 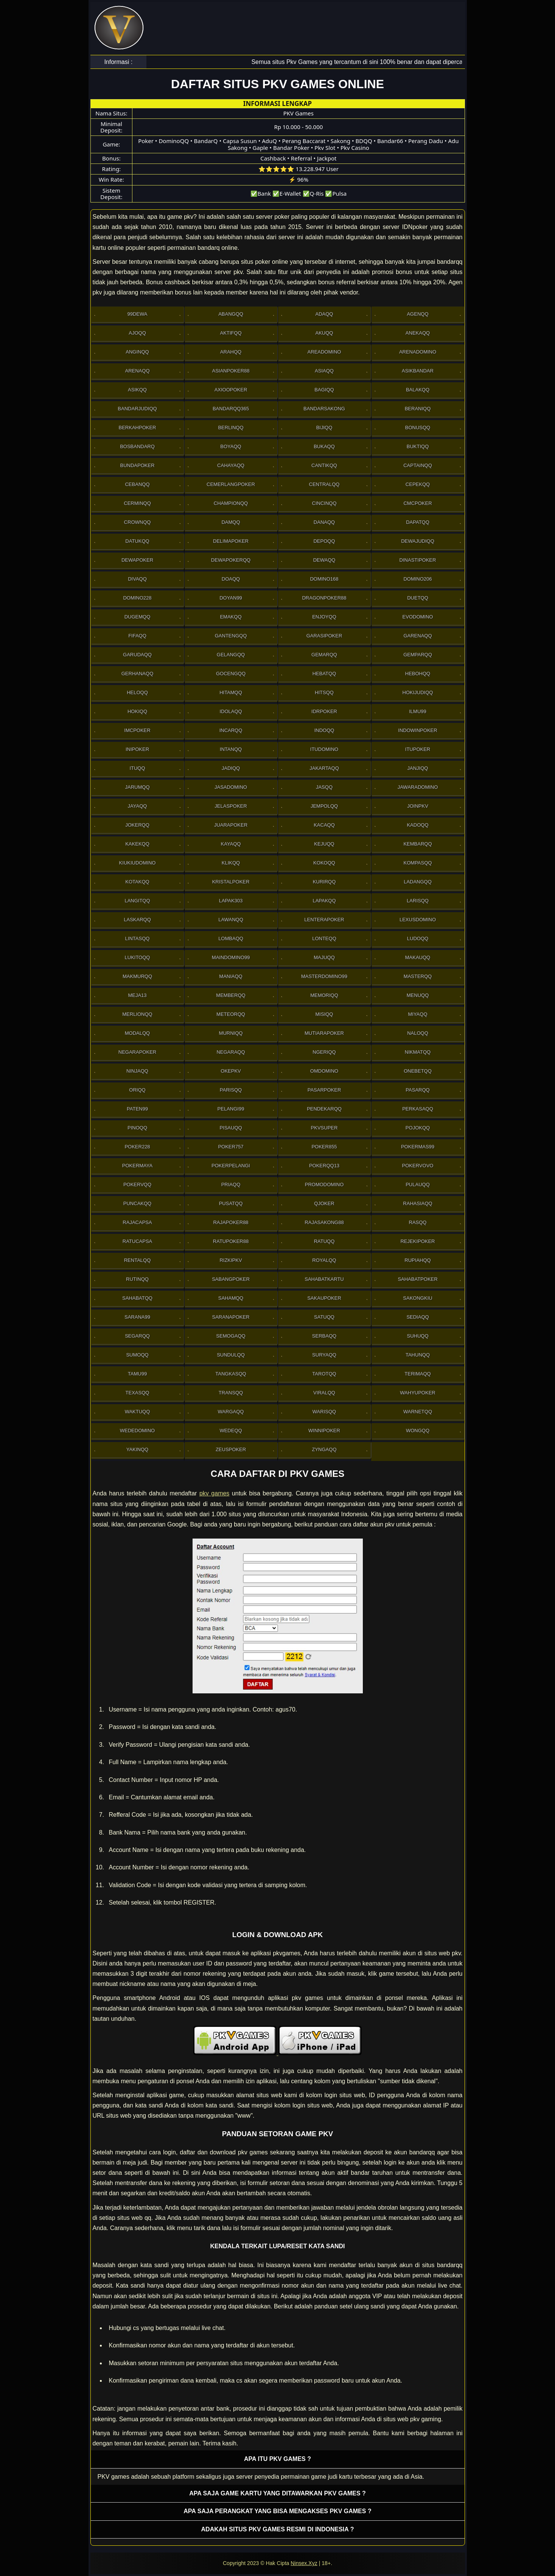 I want to click on Memoriqq [button], so click(x=324, y=995).